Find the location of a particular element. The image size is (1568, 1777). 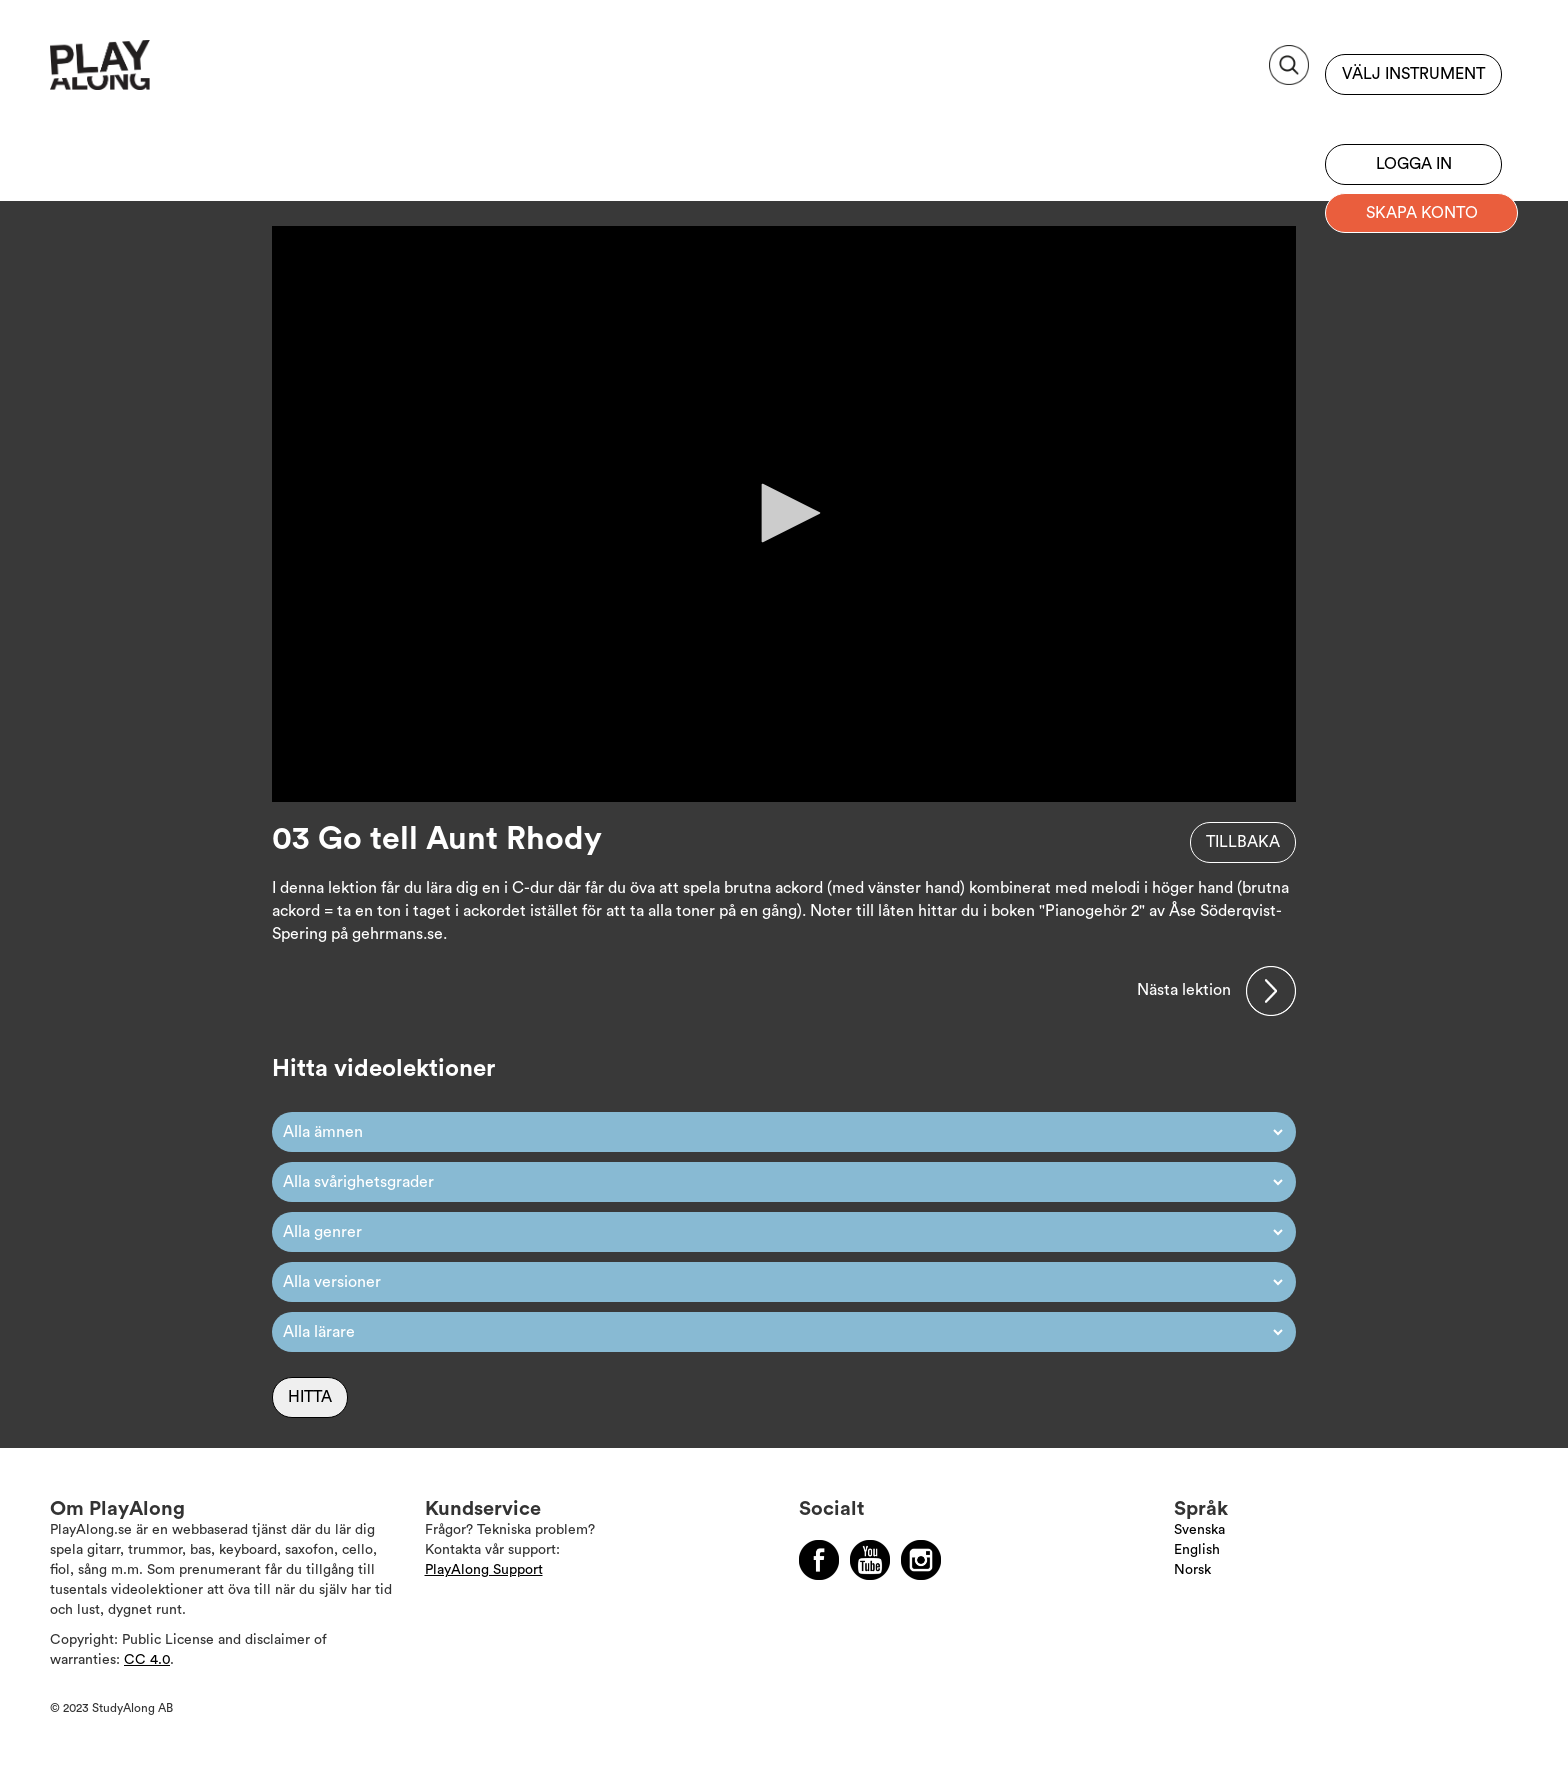

Logga in is located at coordinates (1414, 164).